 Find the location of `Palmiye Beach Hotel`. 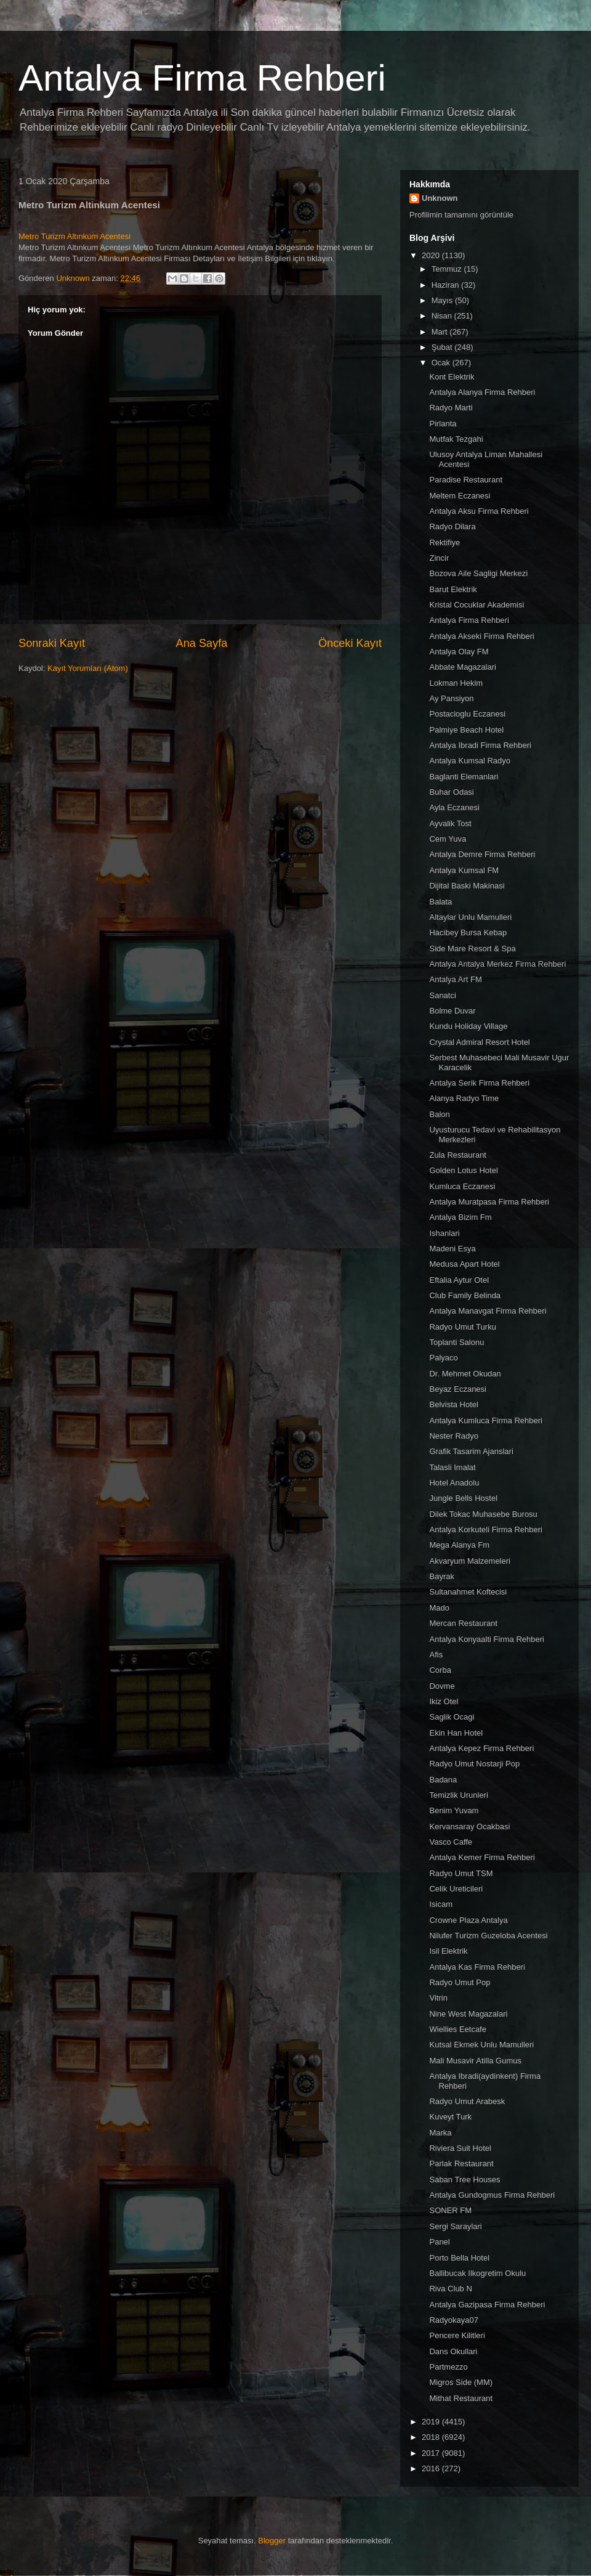

Palmiye Beach Hotel is located at coordinates (466, 729).